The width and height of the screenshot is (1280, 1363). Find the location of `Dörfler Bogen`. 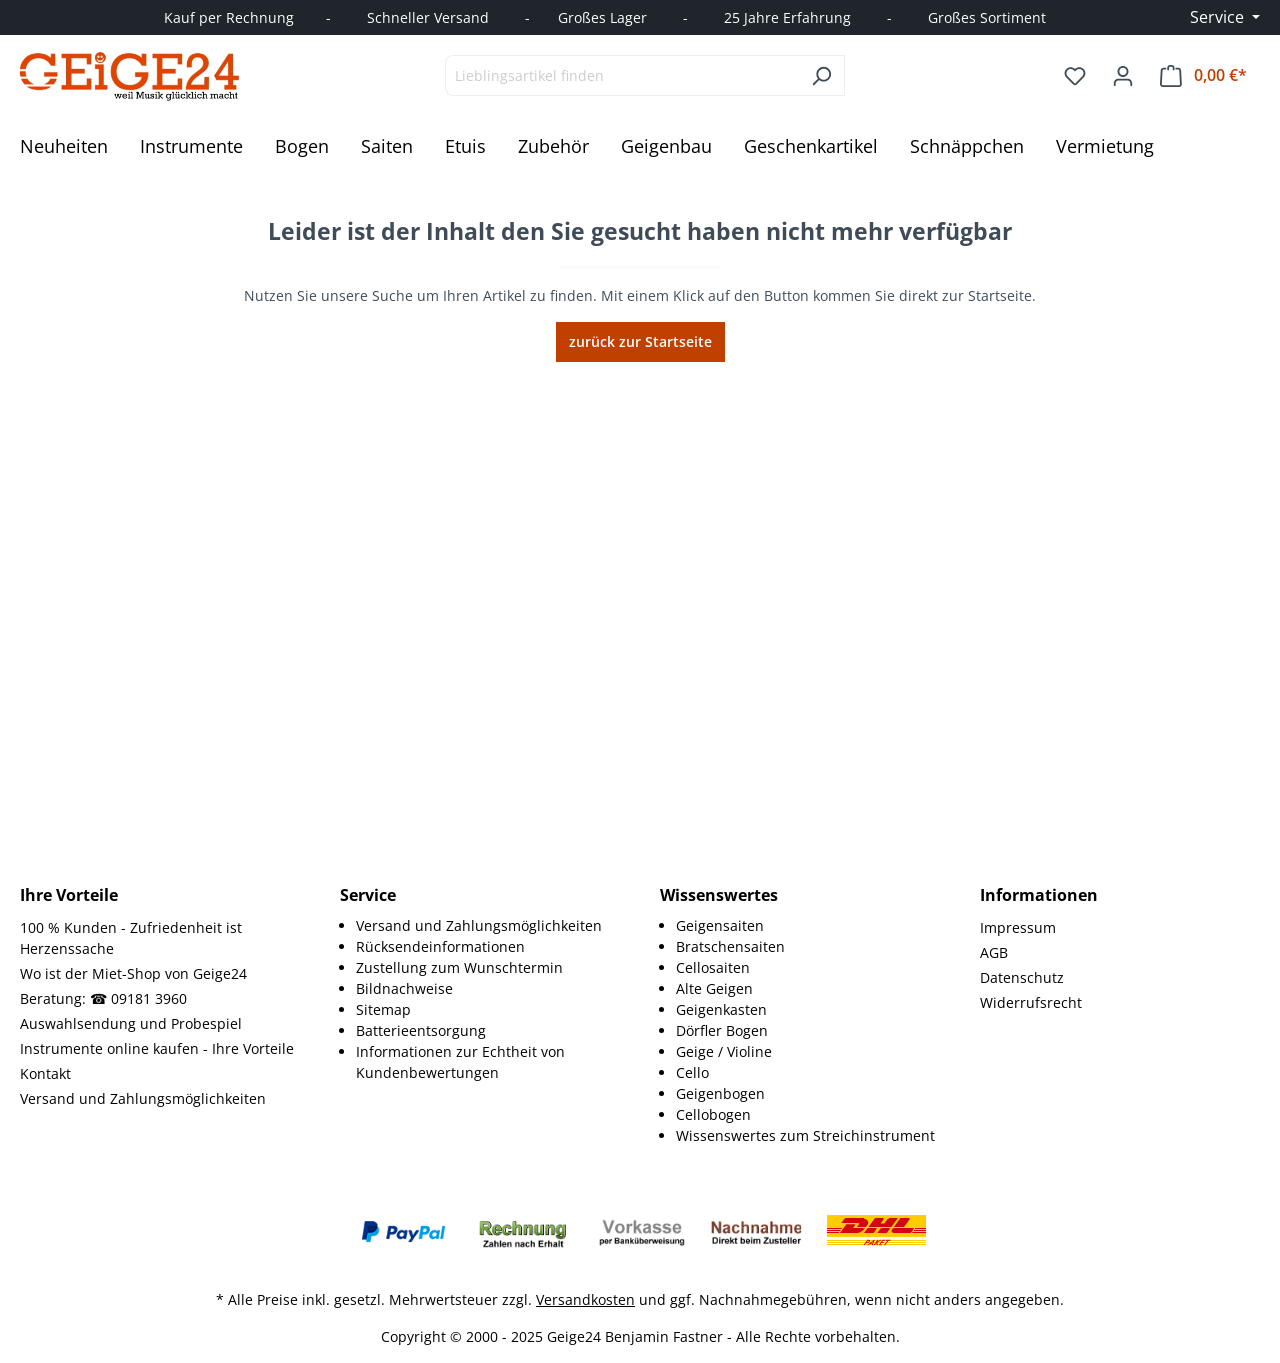

Dörfler Bogen is located at coordinates (722, 1030).